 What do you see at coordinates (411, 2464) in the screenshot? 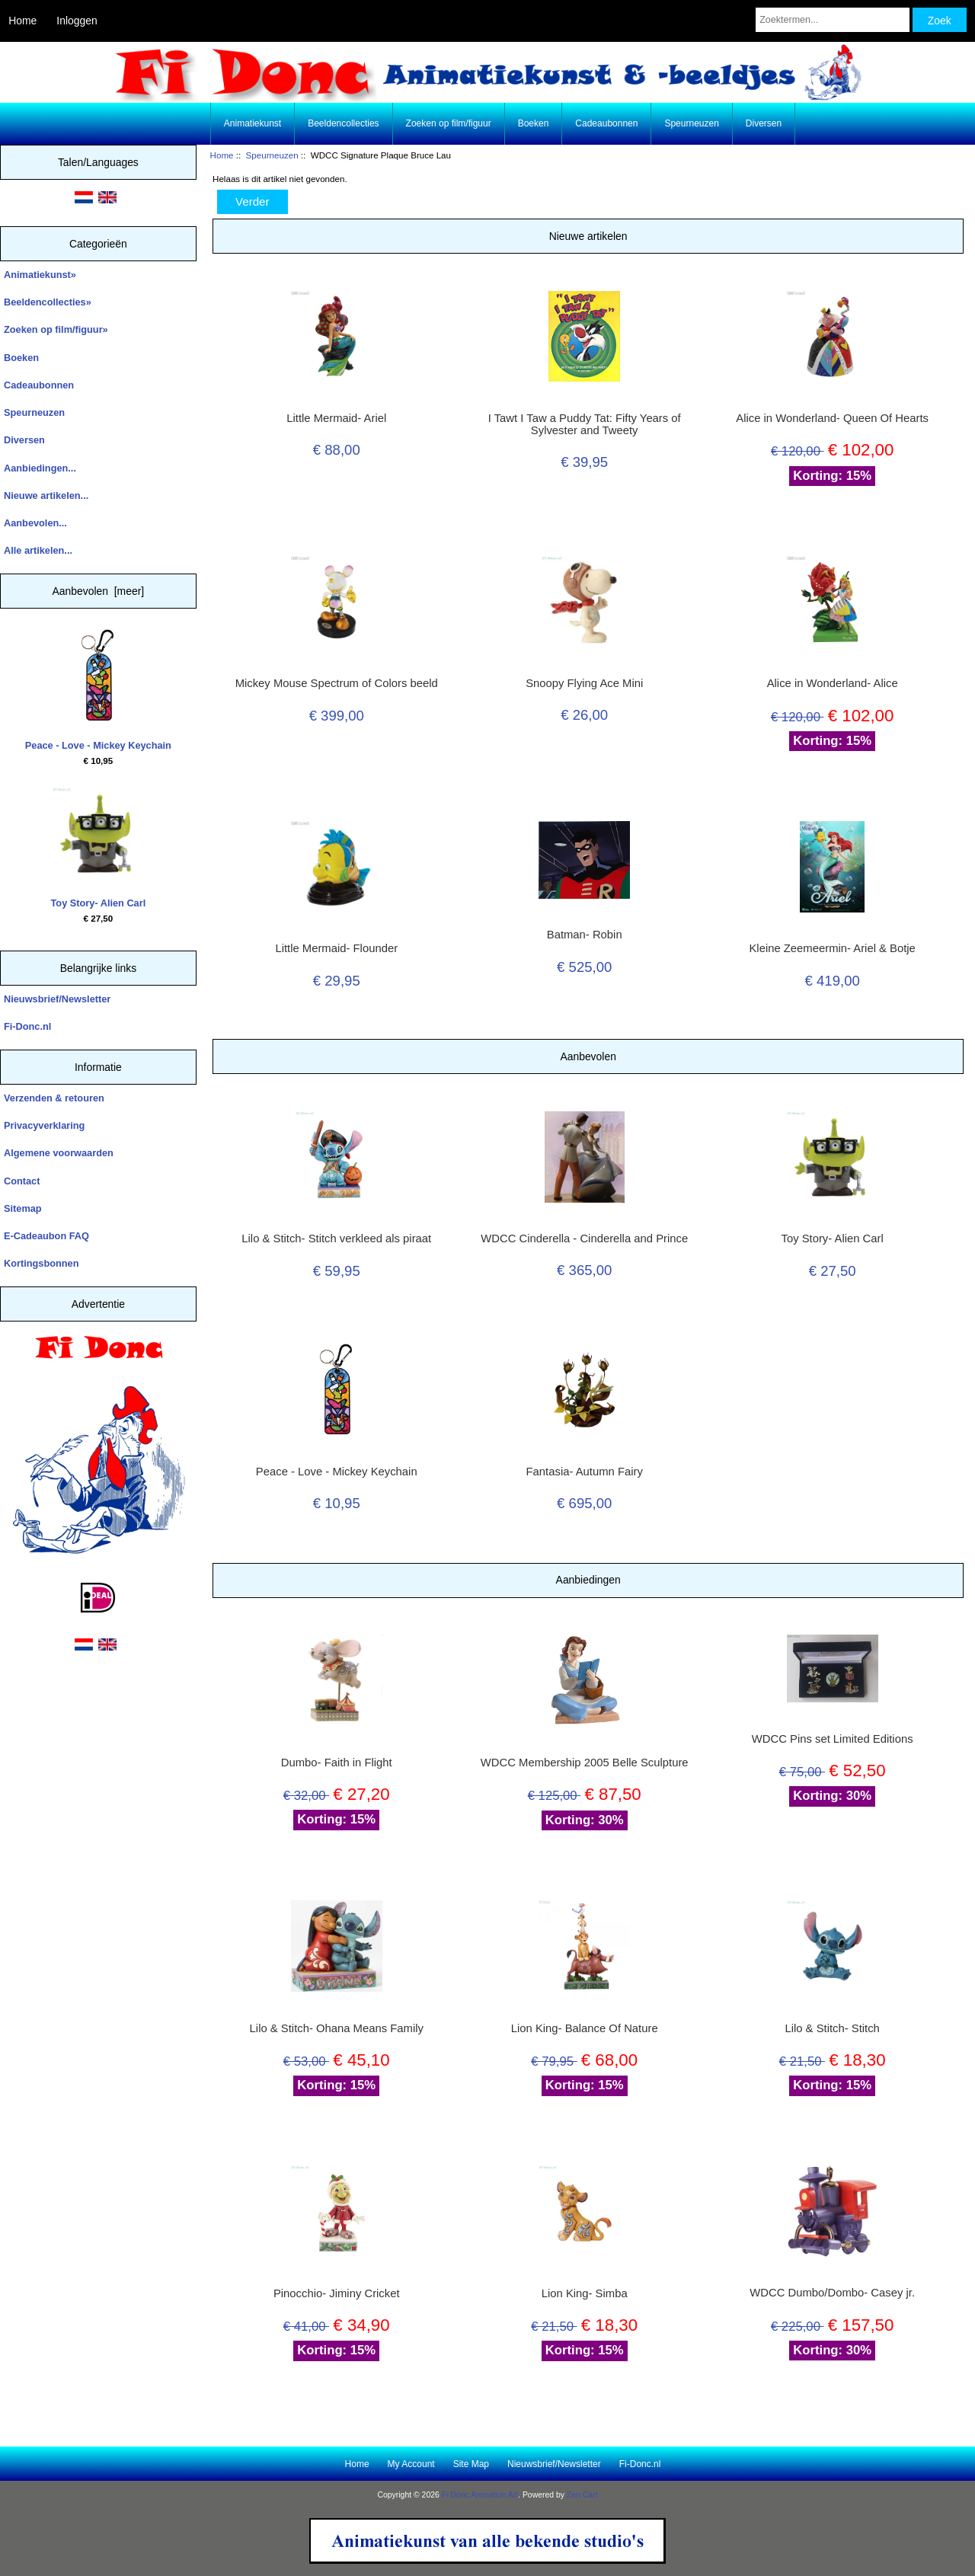
I see `My Account` at bounding box center [411, 2464].